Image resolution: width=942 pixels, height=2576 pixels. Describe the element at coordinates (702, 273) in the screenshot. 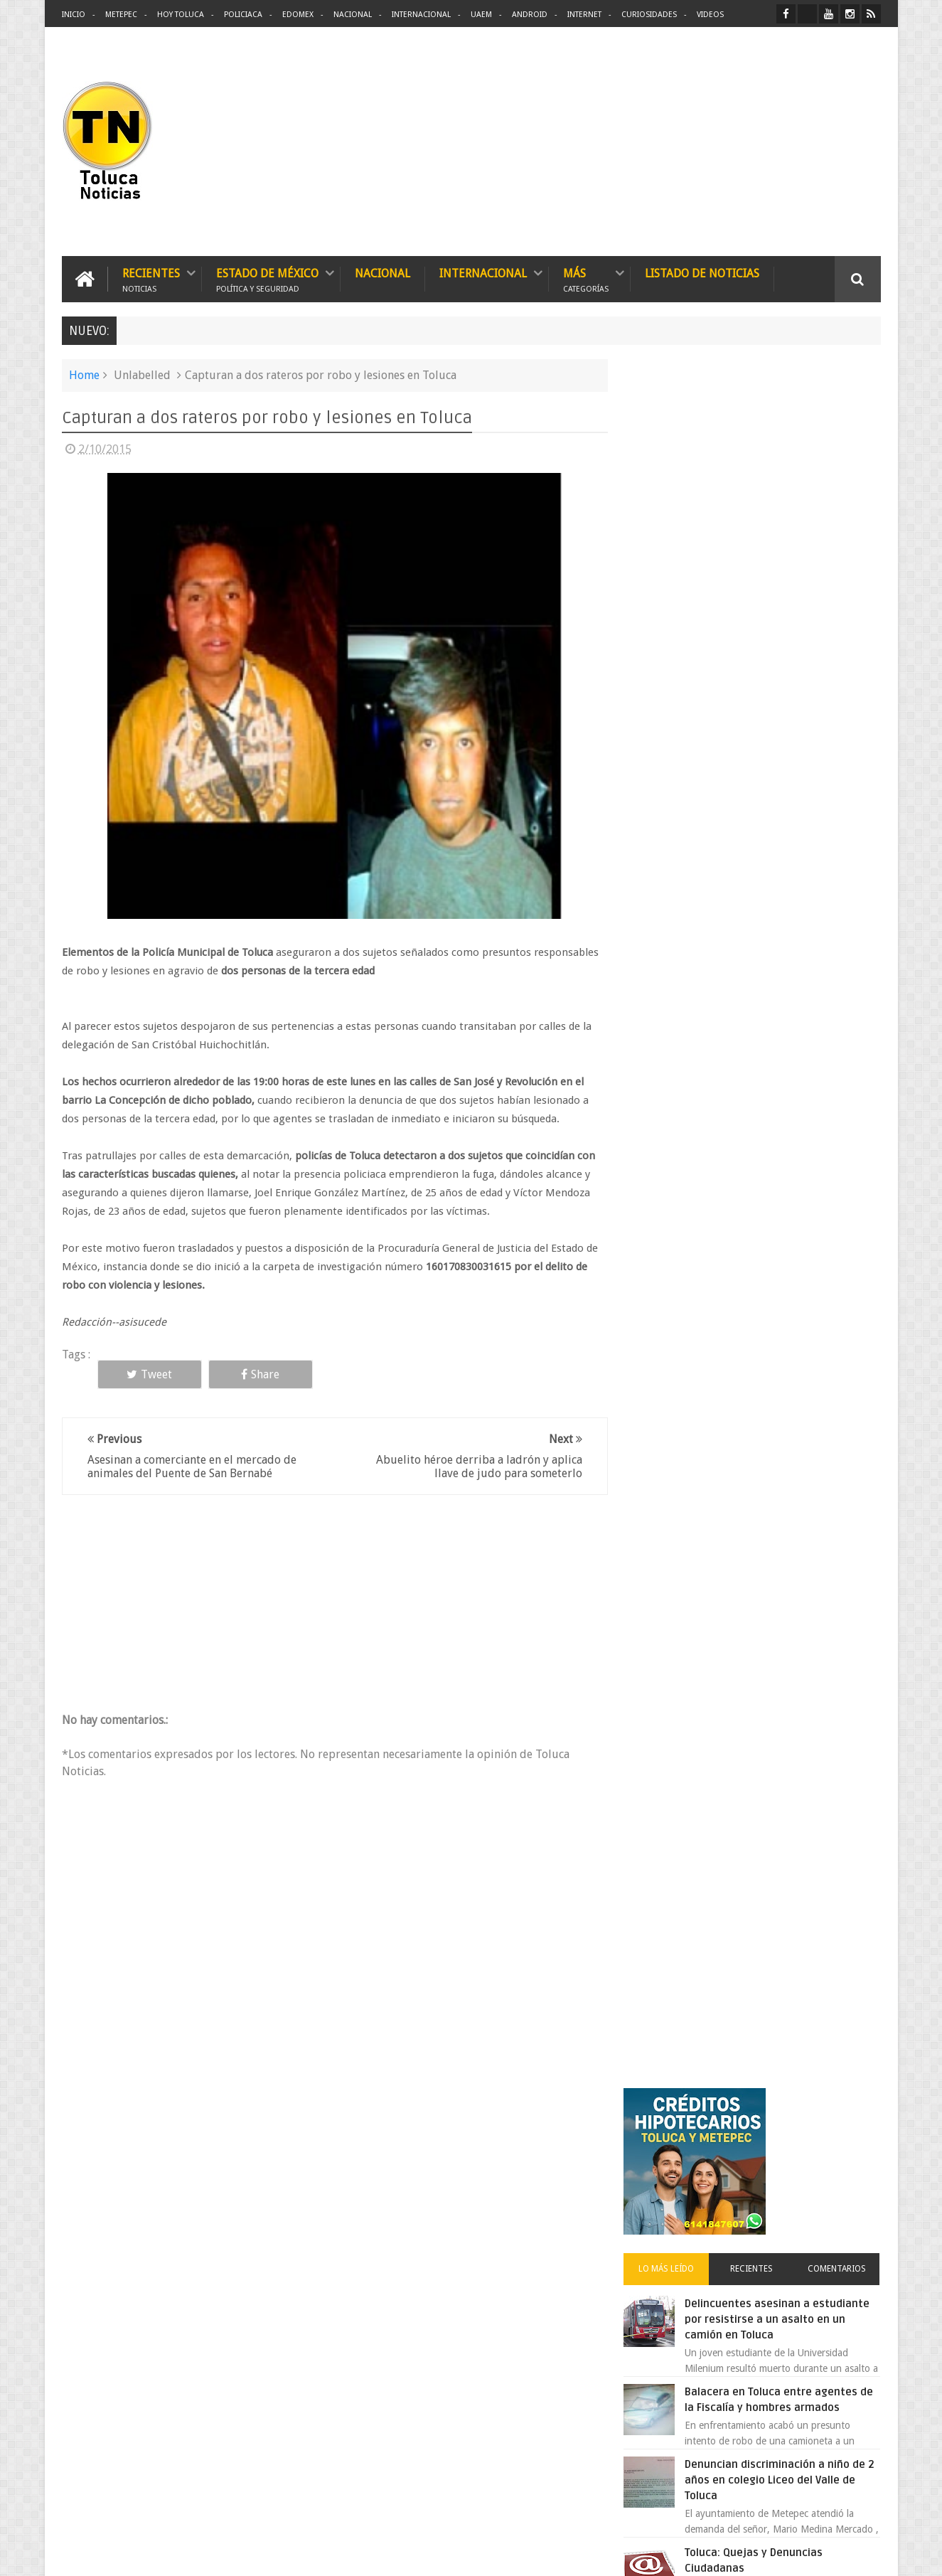

I see `Listado de Noticias` at that location.